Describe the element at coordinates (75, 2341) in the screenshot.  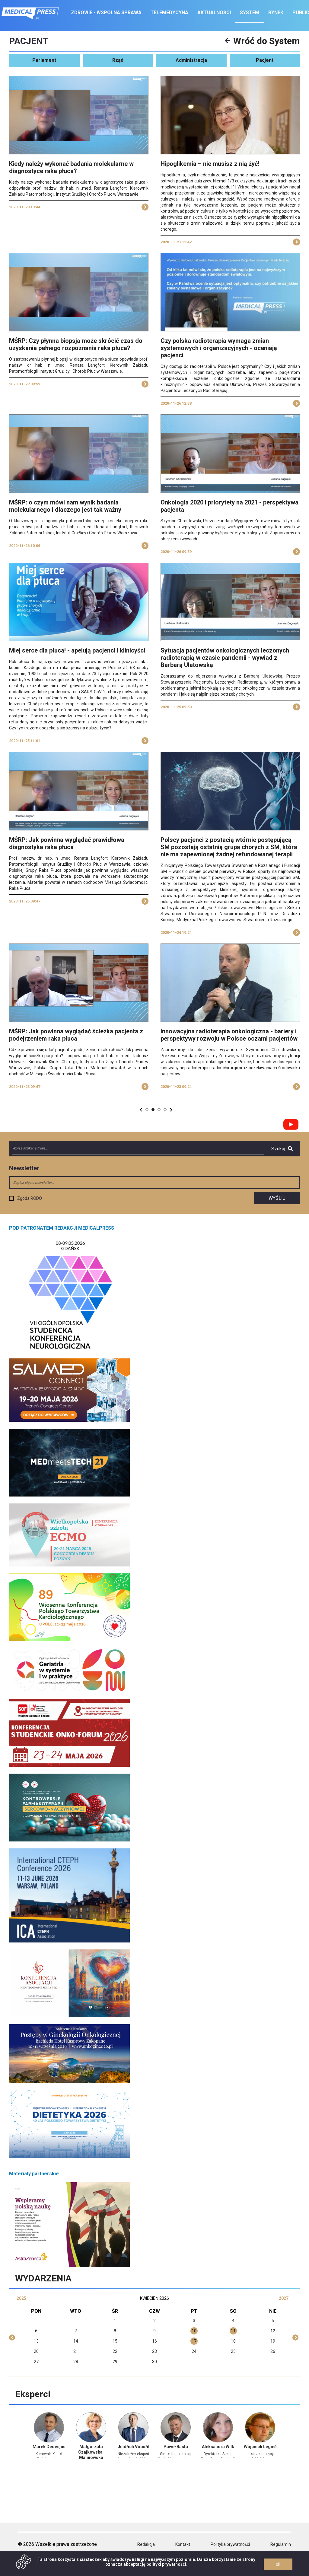
I see `14` at that location.